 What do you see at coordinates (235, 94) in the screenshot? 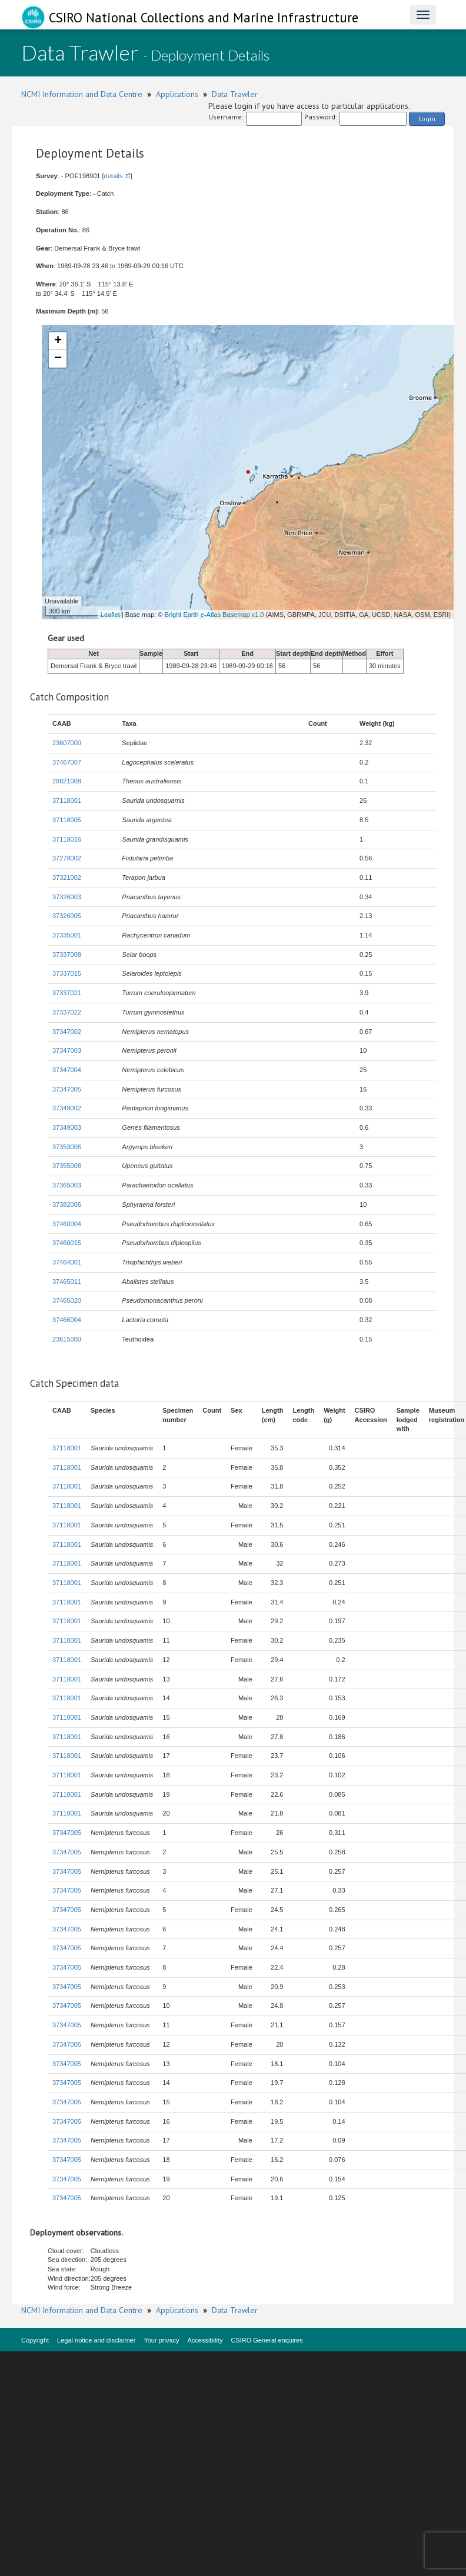
I see `Data Trawler` at bounding box center [235, 94].